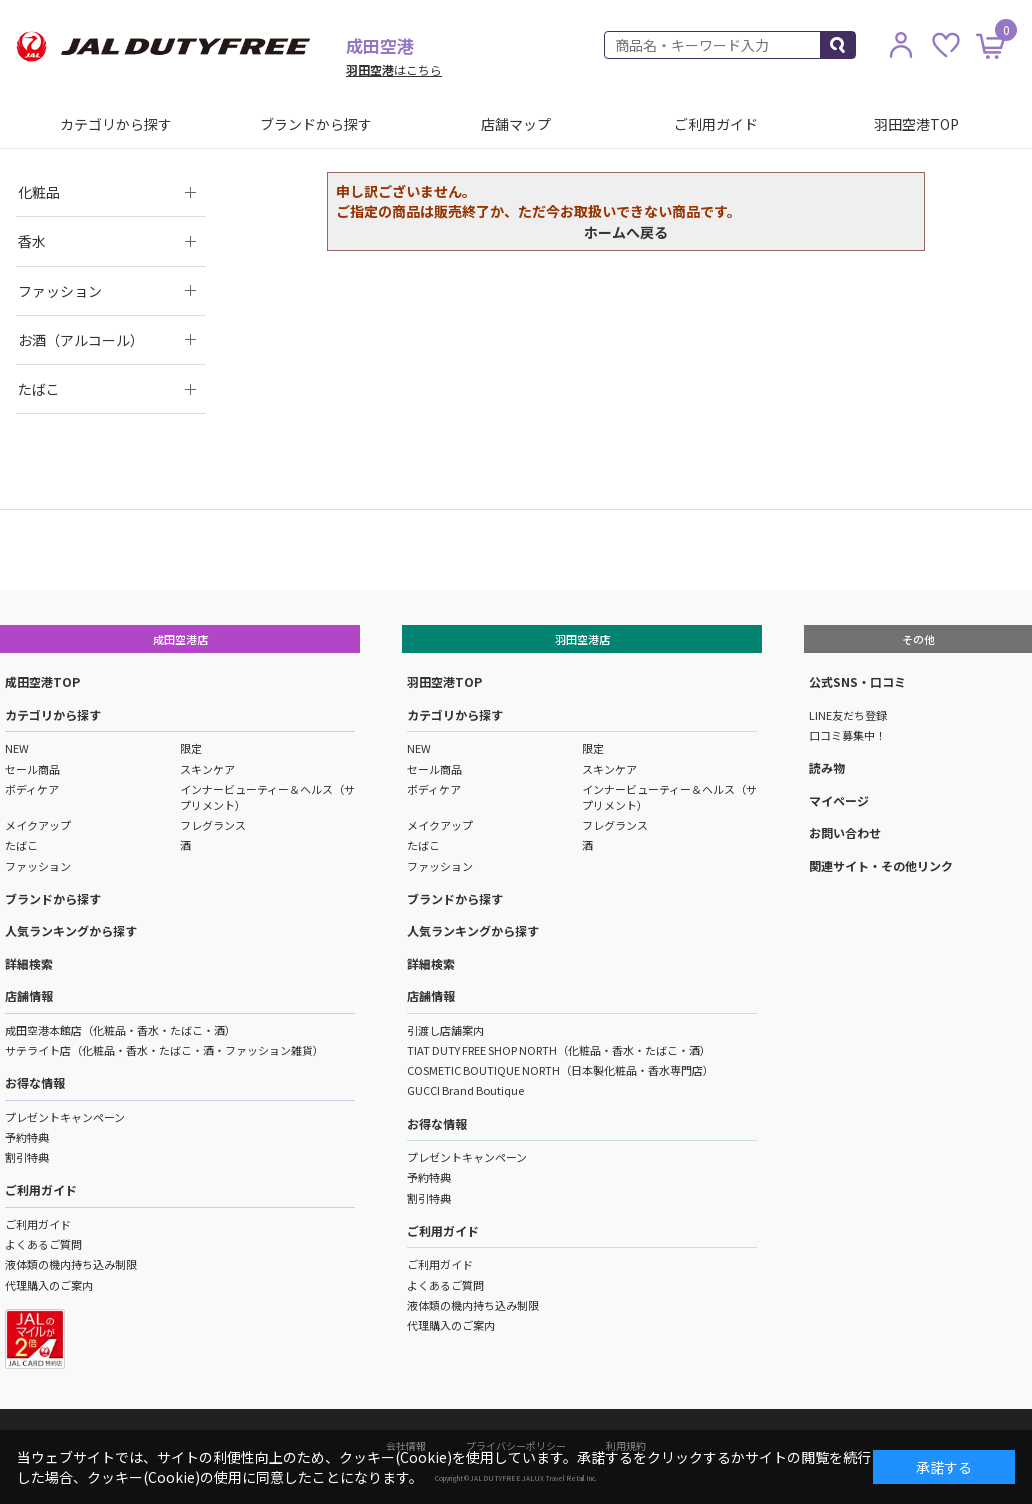 Image resolution: width=1032 pixels, height=1504 pixels. What do you see at coordinates (32, 769) in the screenshot?
I see `セール商品` at bounding box center [32, 769].